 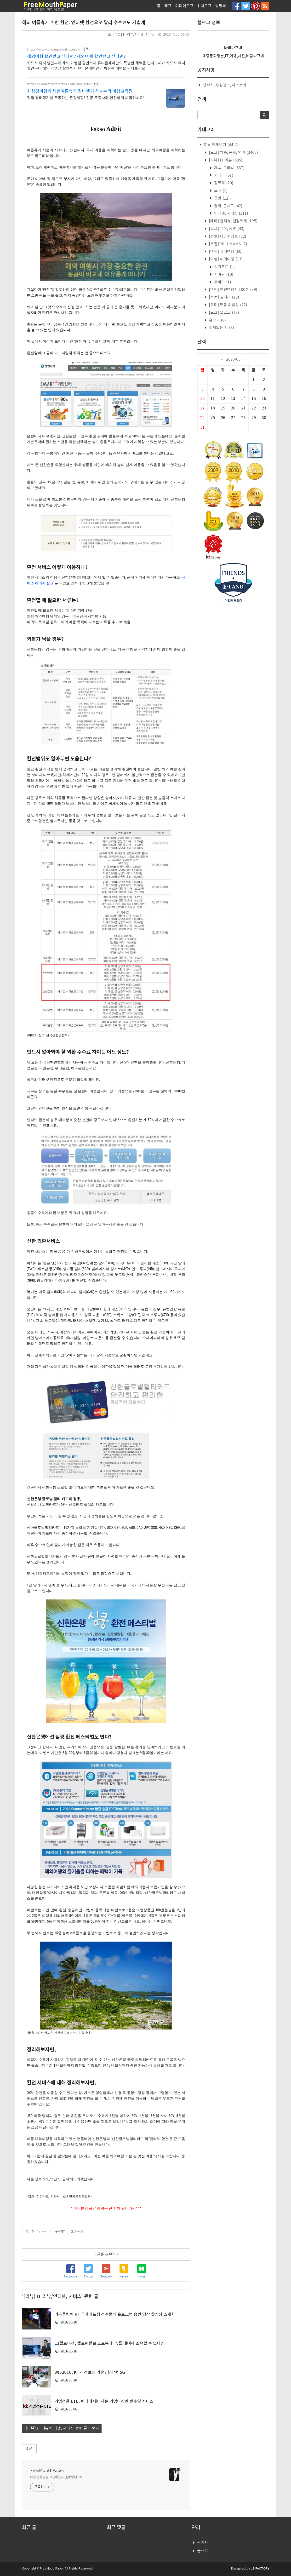 I want to click on 음반, so click(x=221, y=198).